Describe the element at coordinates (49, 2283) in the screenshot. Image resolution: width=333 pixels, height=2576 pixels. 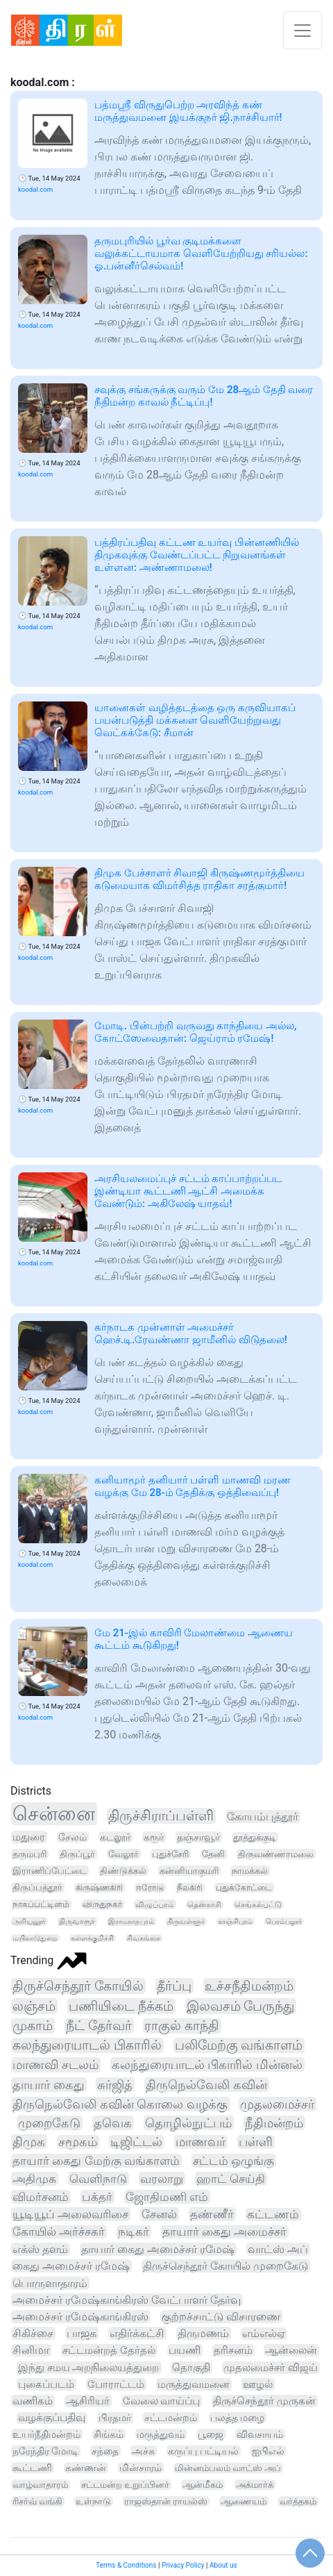
I see `பொருளாதாரம்` at that location.